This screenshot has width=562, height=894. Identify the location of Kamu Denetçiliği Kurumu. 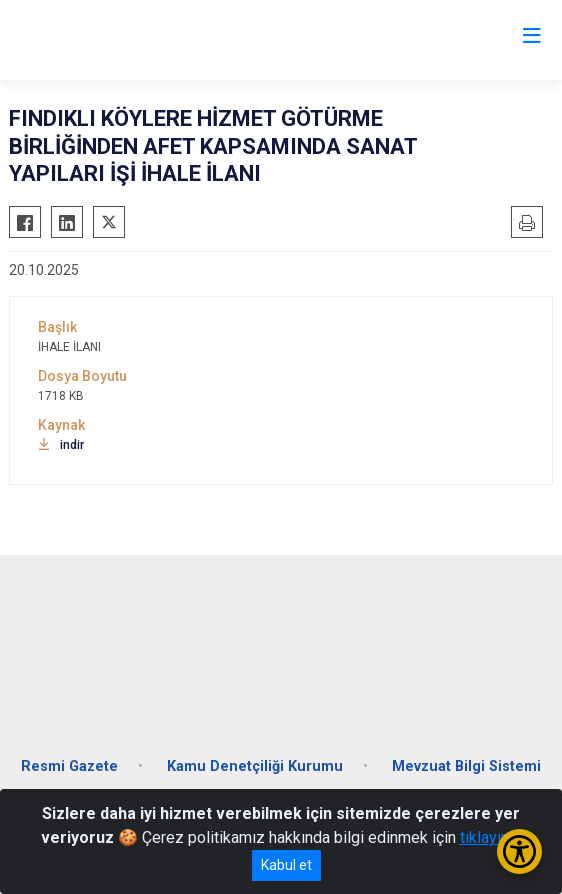
(255, 766).